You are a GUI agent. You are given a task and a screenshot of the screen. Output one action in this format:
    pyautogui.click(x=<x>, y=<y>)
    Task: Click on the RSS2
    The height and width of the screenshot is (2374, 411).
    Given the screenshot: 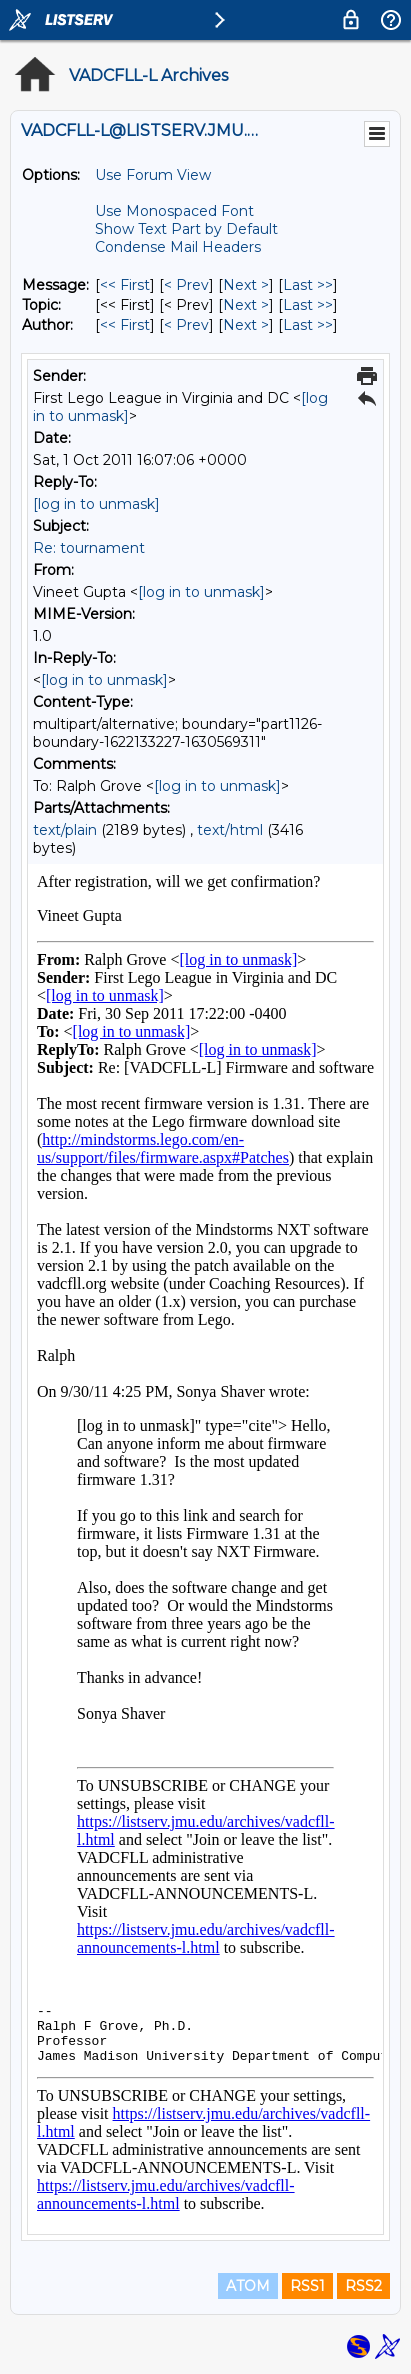 What is the action you would take?
    pyautogui.click(x=363, y=2286)
    